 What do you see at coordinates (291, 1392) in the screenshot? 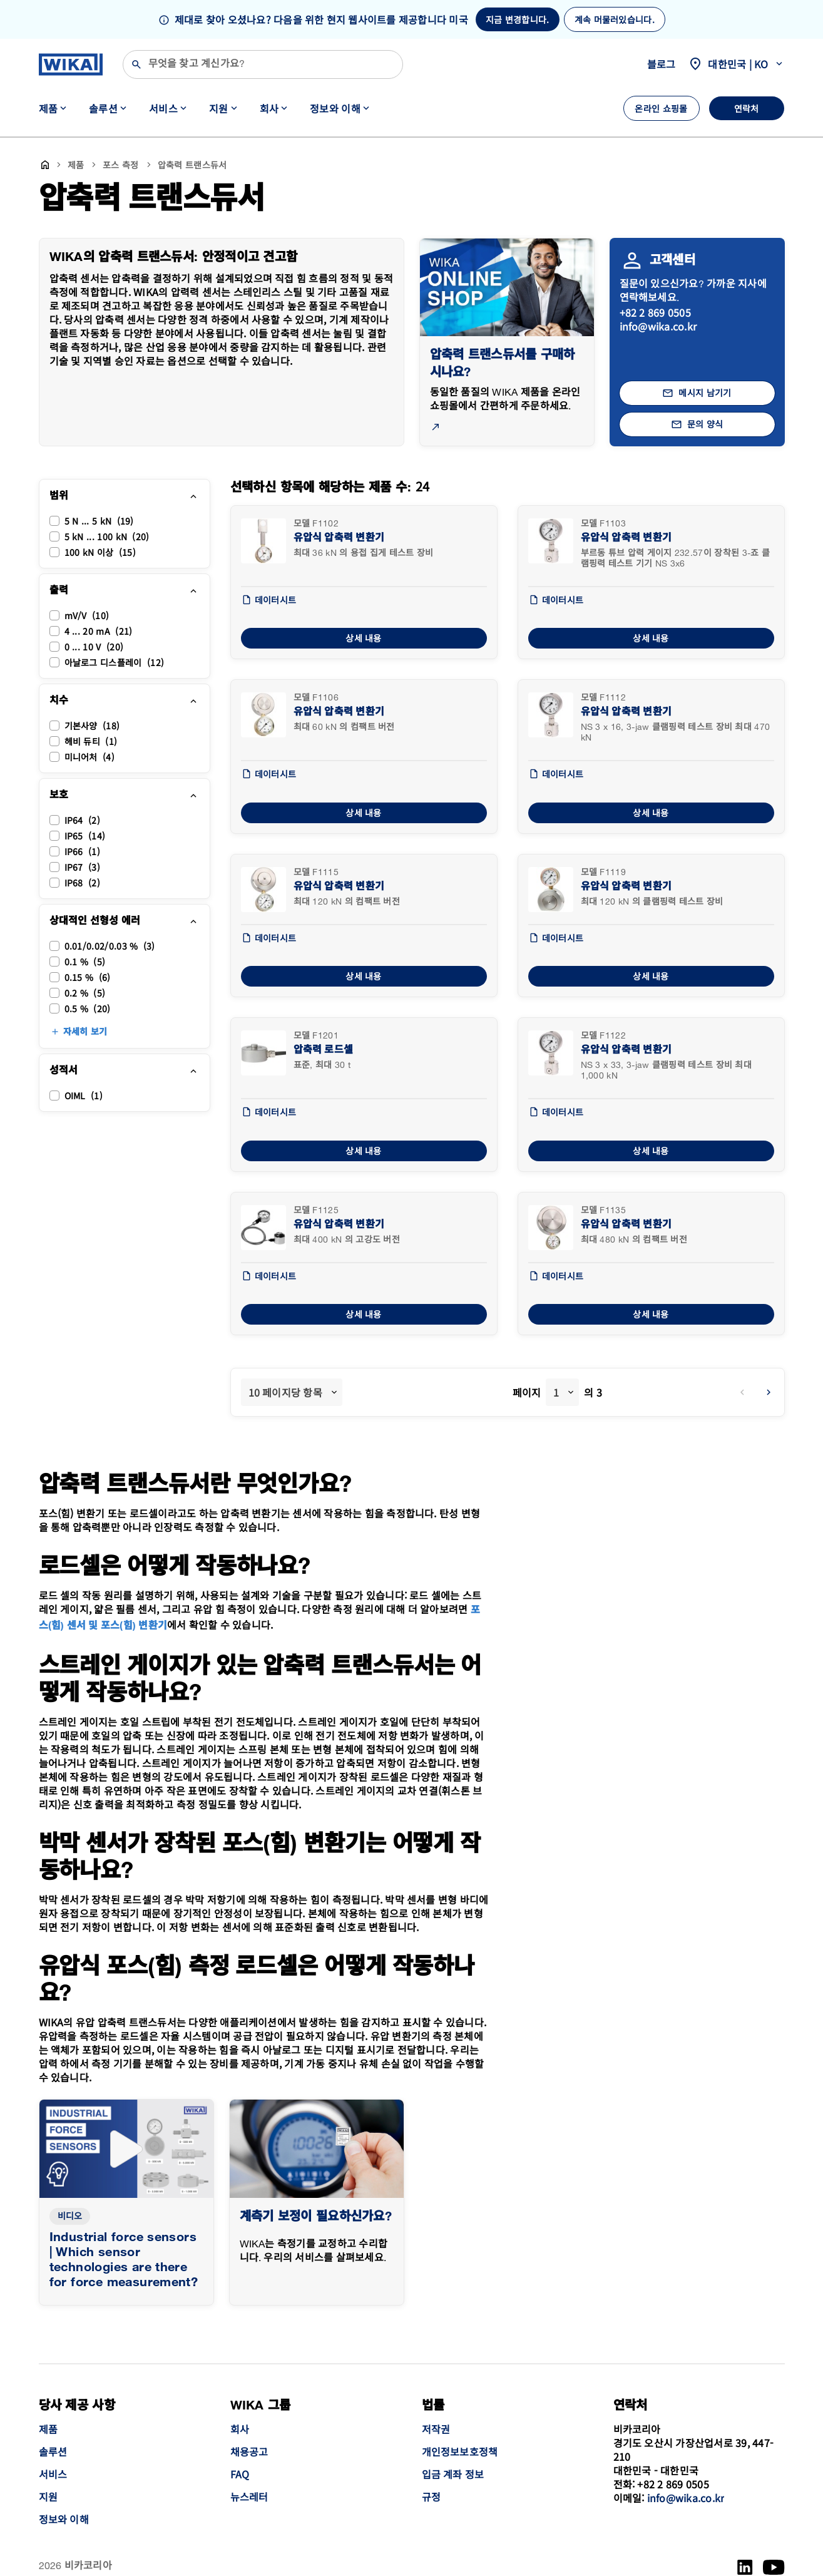
I see `[combobox]` at bounding box center [291, 1392].